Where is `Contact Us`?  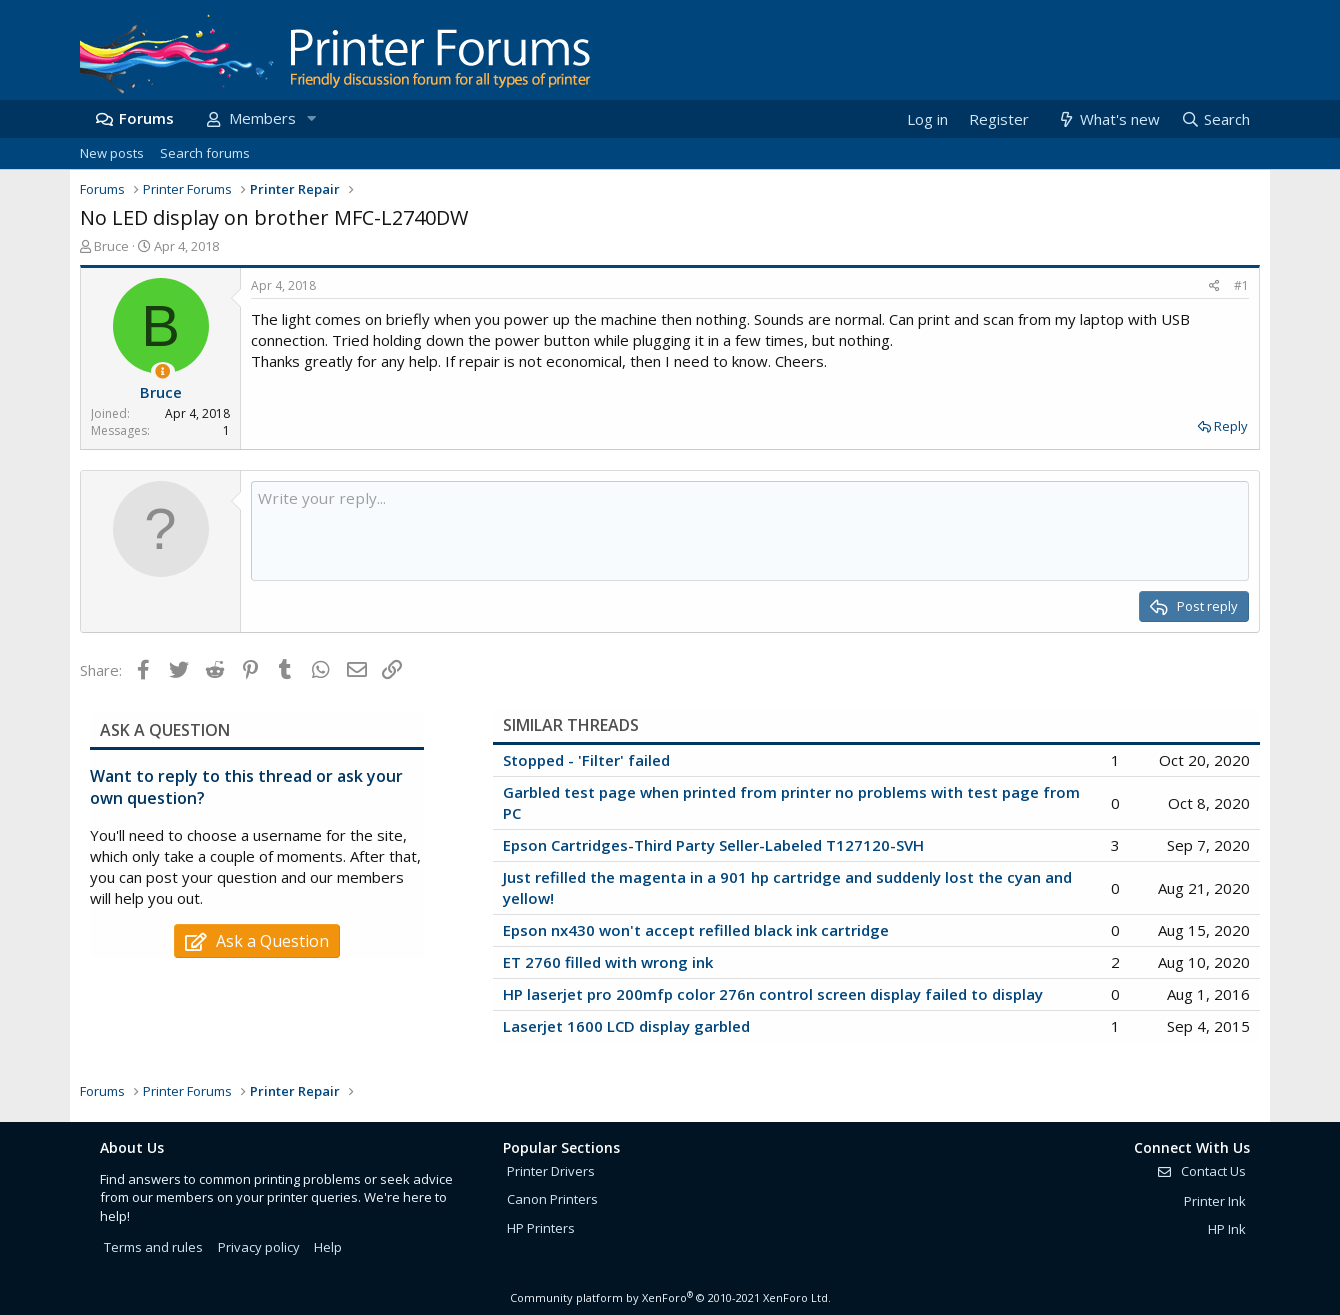
Contact Us is located at coordinates (1201, 1171).